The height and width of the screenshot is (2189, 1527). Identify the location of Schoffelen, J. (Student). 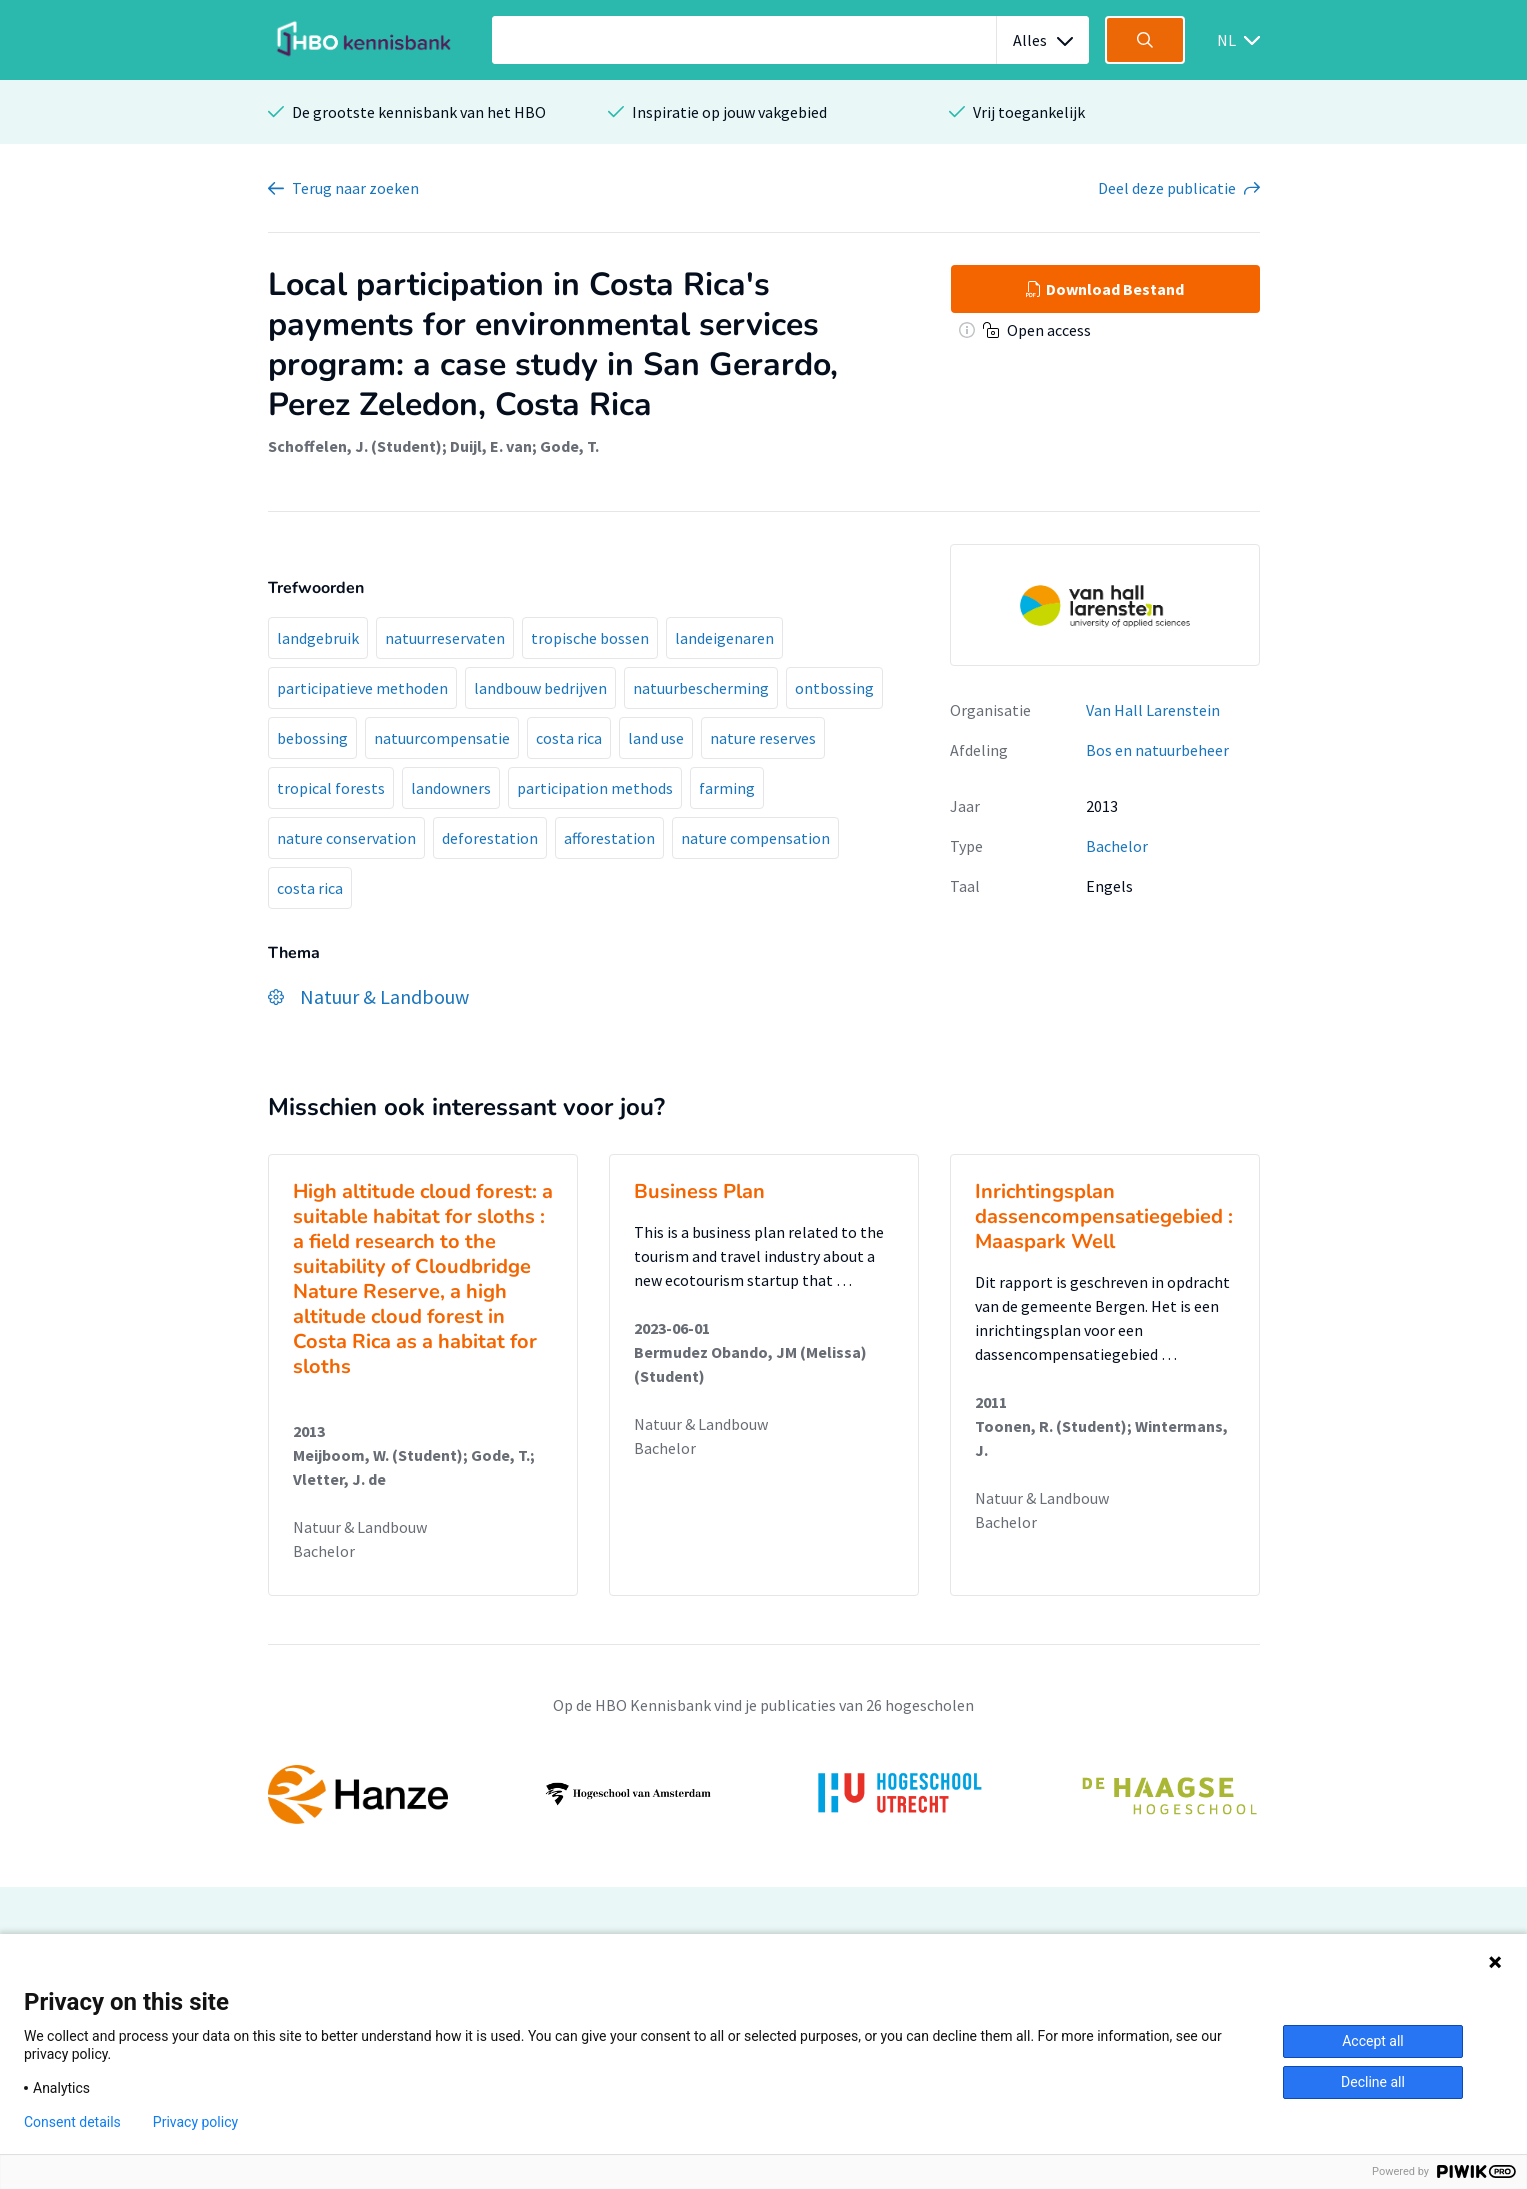
(355, 446).